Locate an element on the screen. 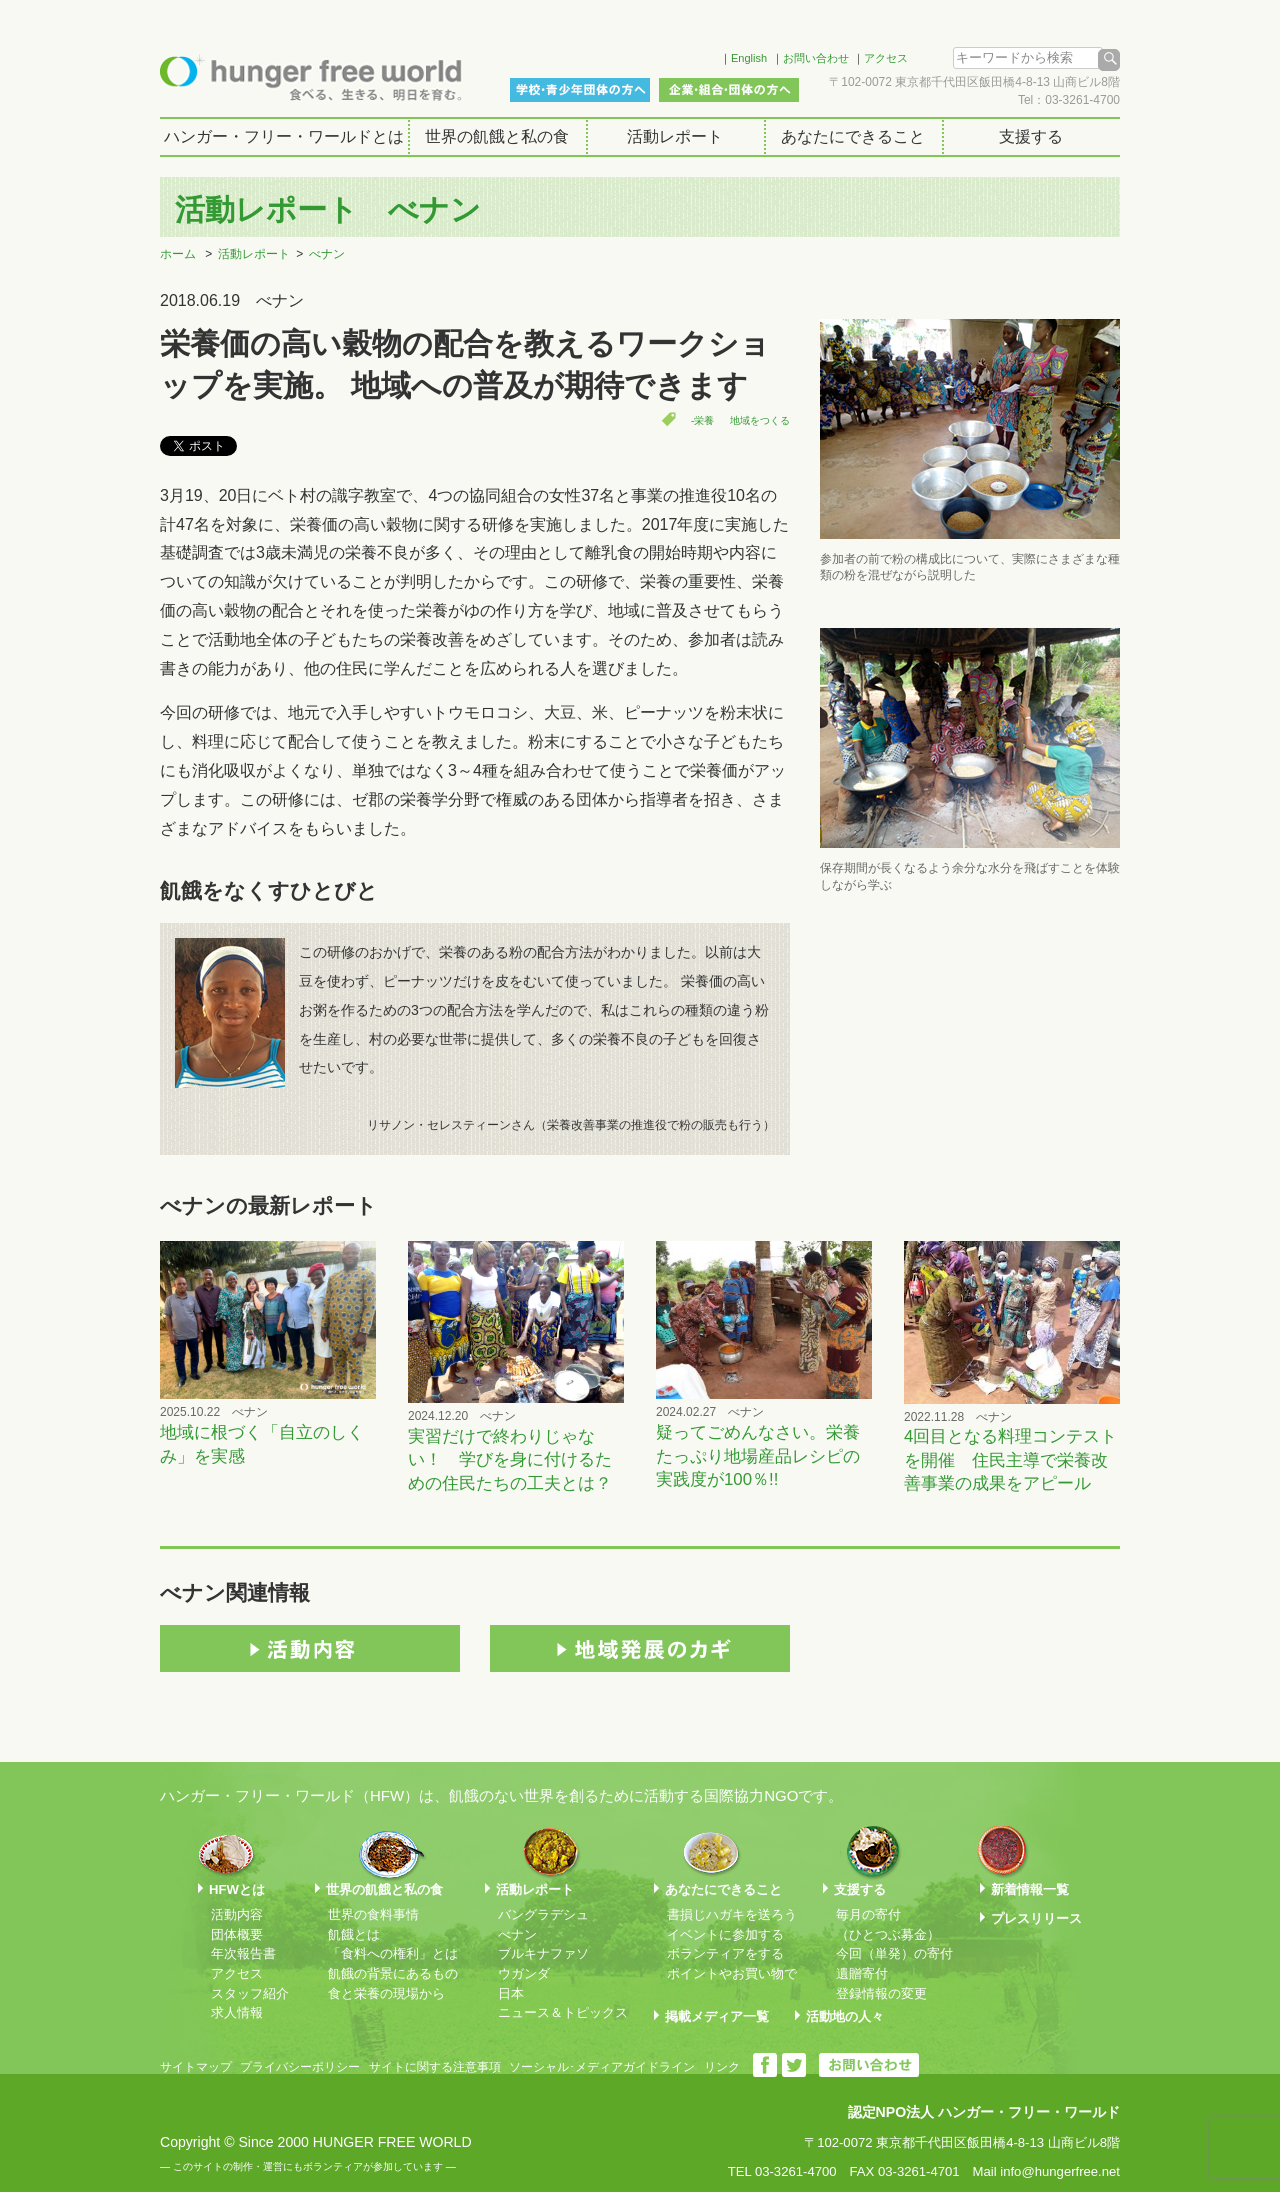 The image size is (1280, 2192). ソーシャル･メディアガイドライン is located at coordinates (602, 2067).